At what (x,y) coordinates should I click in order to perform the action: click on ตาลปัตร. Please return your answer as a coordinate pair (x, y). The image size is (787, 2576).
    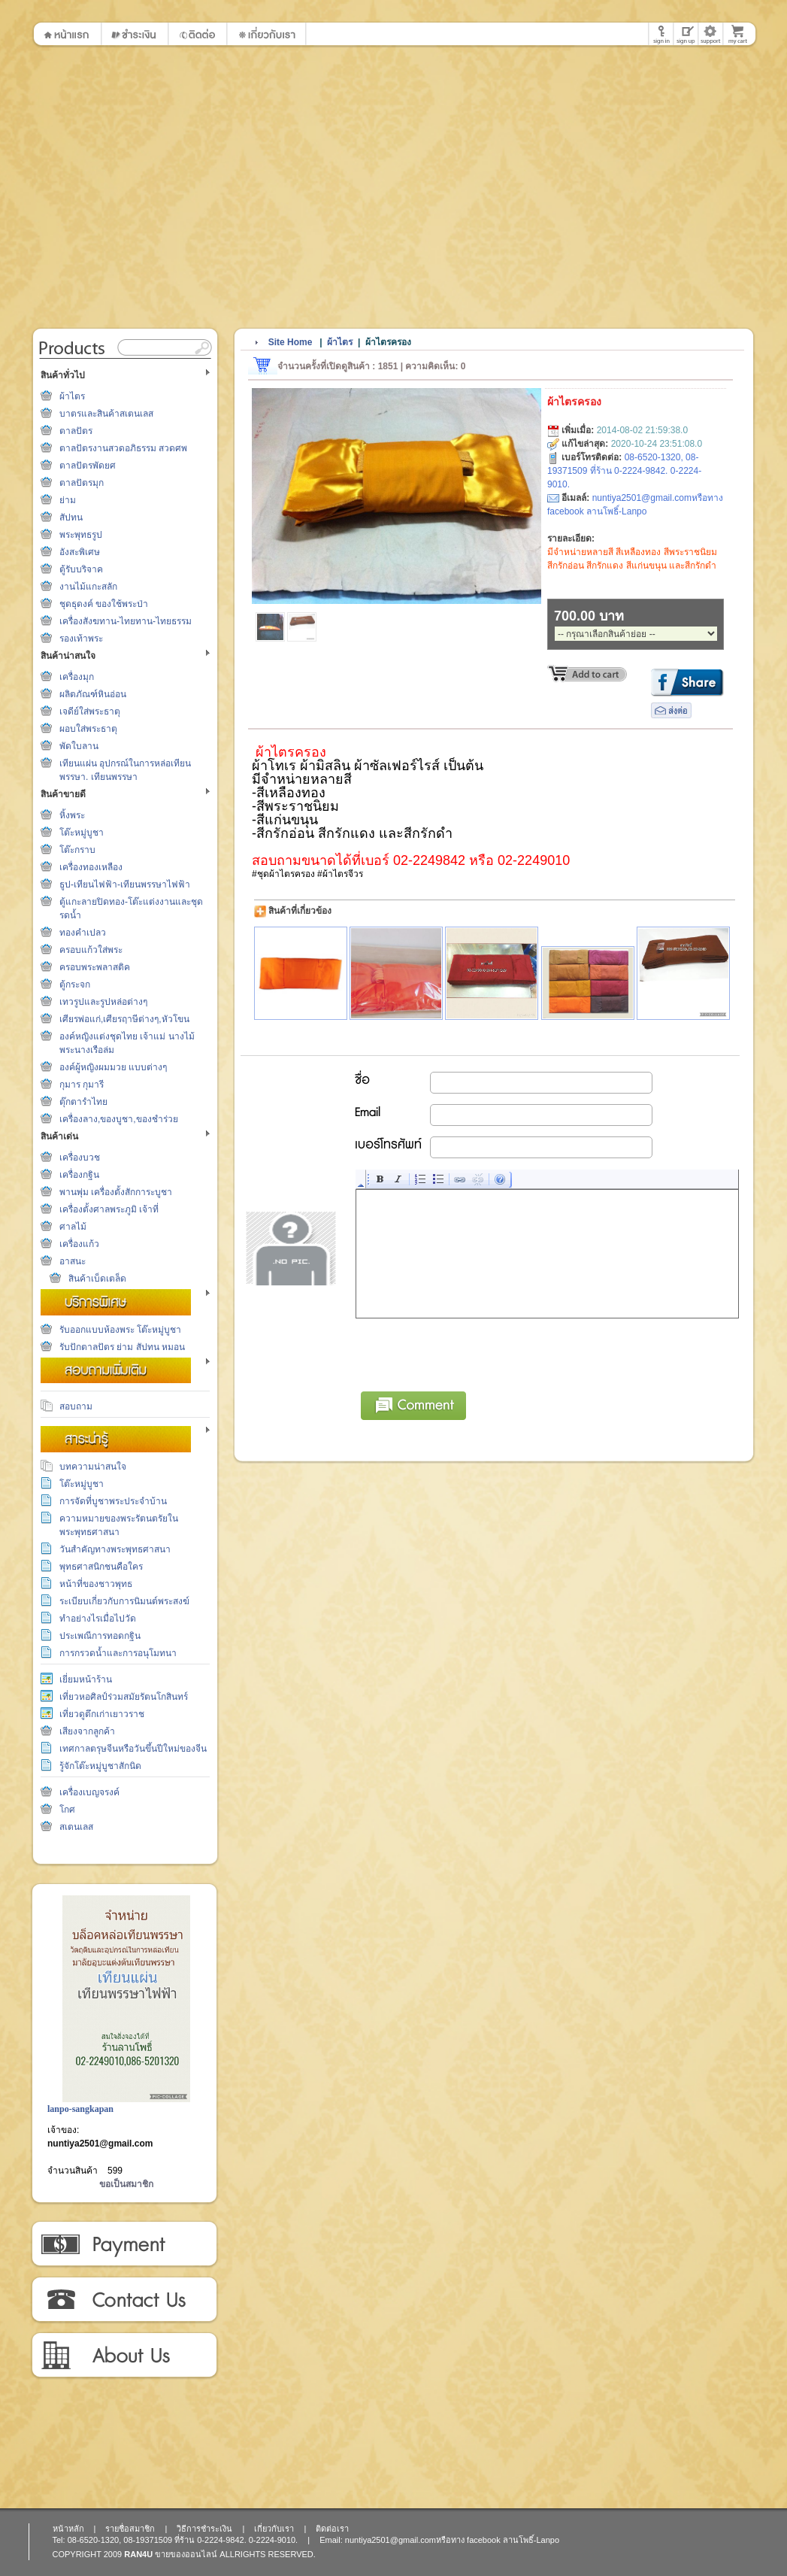
    Looking at the image, I should click on (75, 431).